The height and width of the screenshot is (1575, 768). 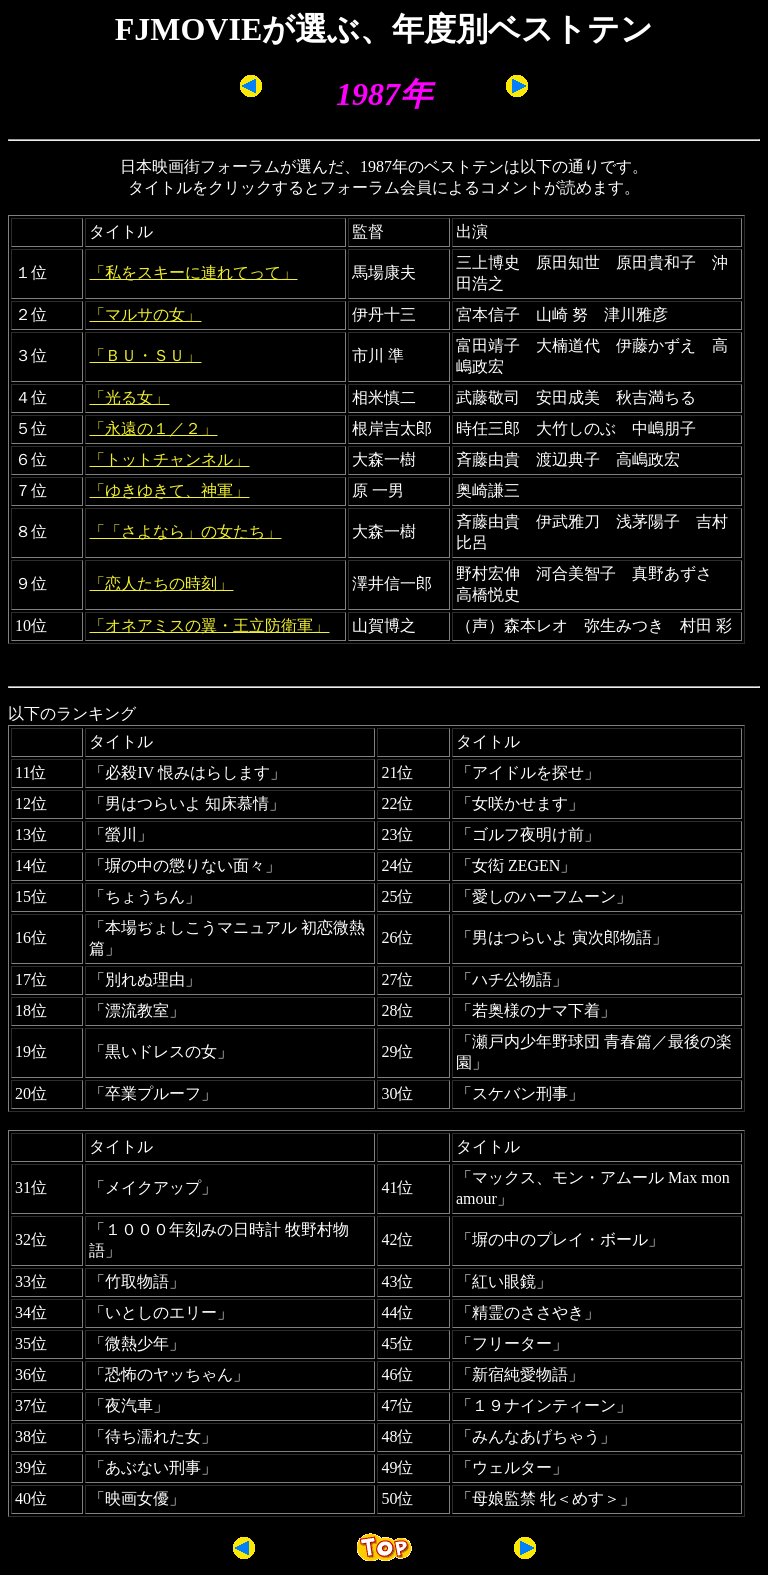 I want to click on 「ＢＵ・ＳＵ」, so click(x=145, y=355).